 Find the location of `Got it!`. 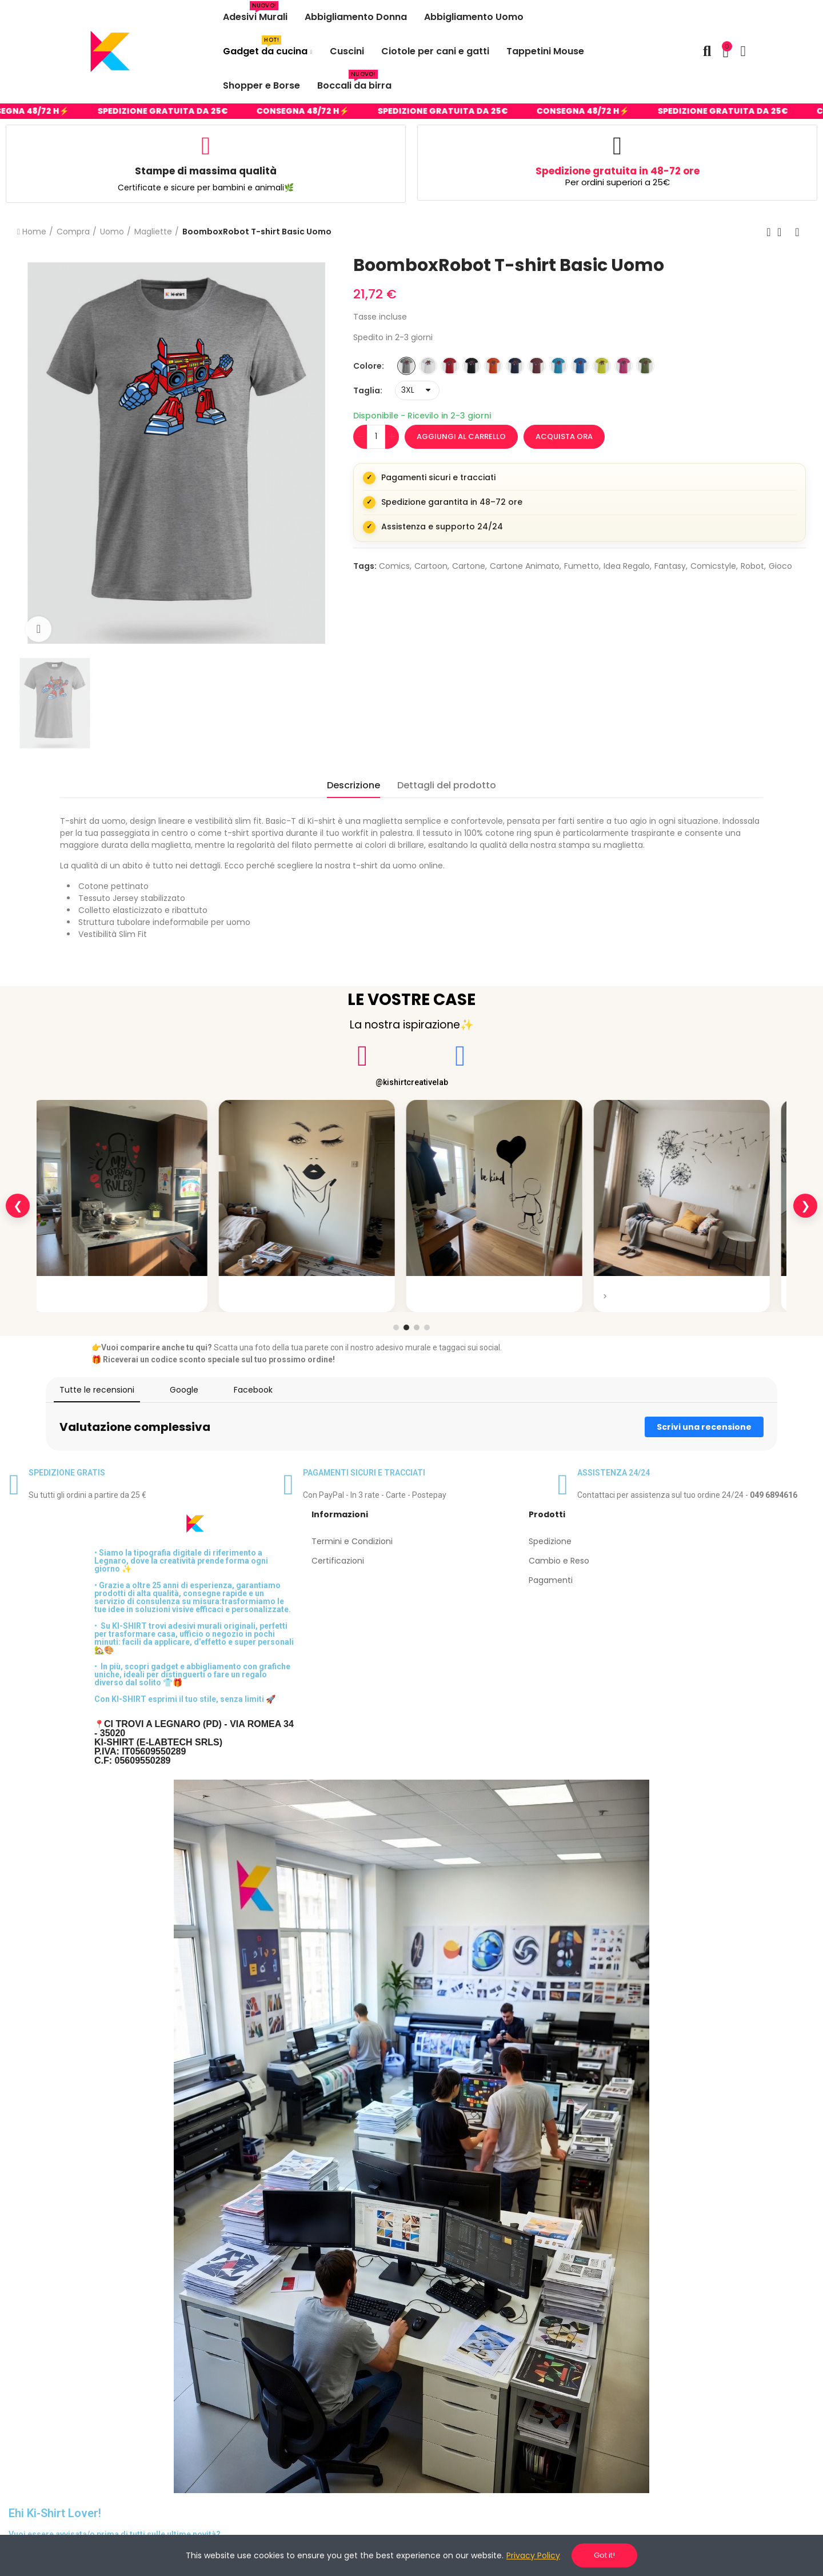

Got it! is located at coordinates (604, 2555).